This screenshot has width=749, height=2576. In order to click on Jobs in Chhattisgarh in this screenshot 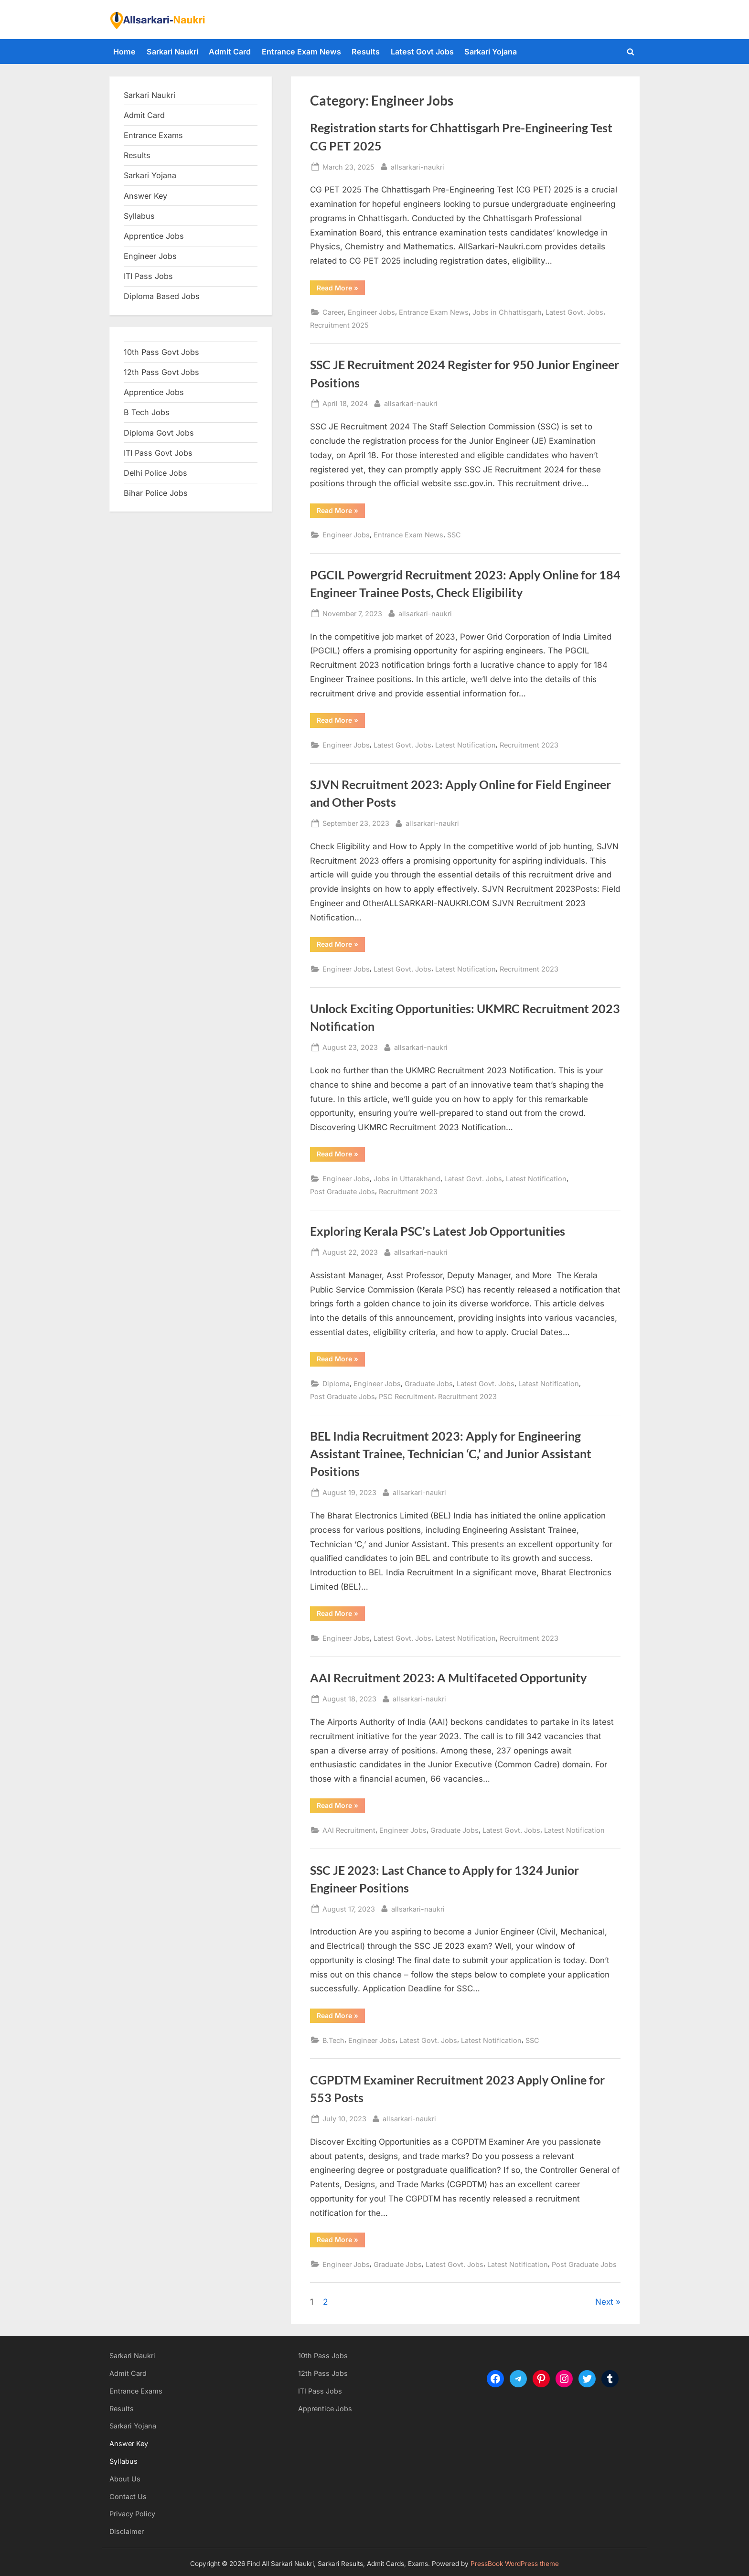, I will do `click(507, 312)`.